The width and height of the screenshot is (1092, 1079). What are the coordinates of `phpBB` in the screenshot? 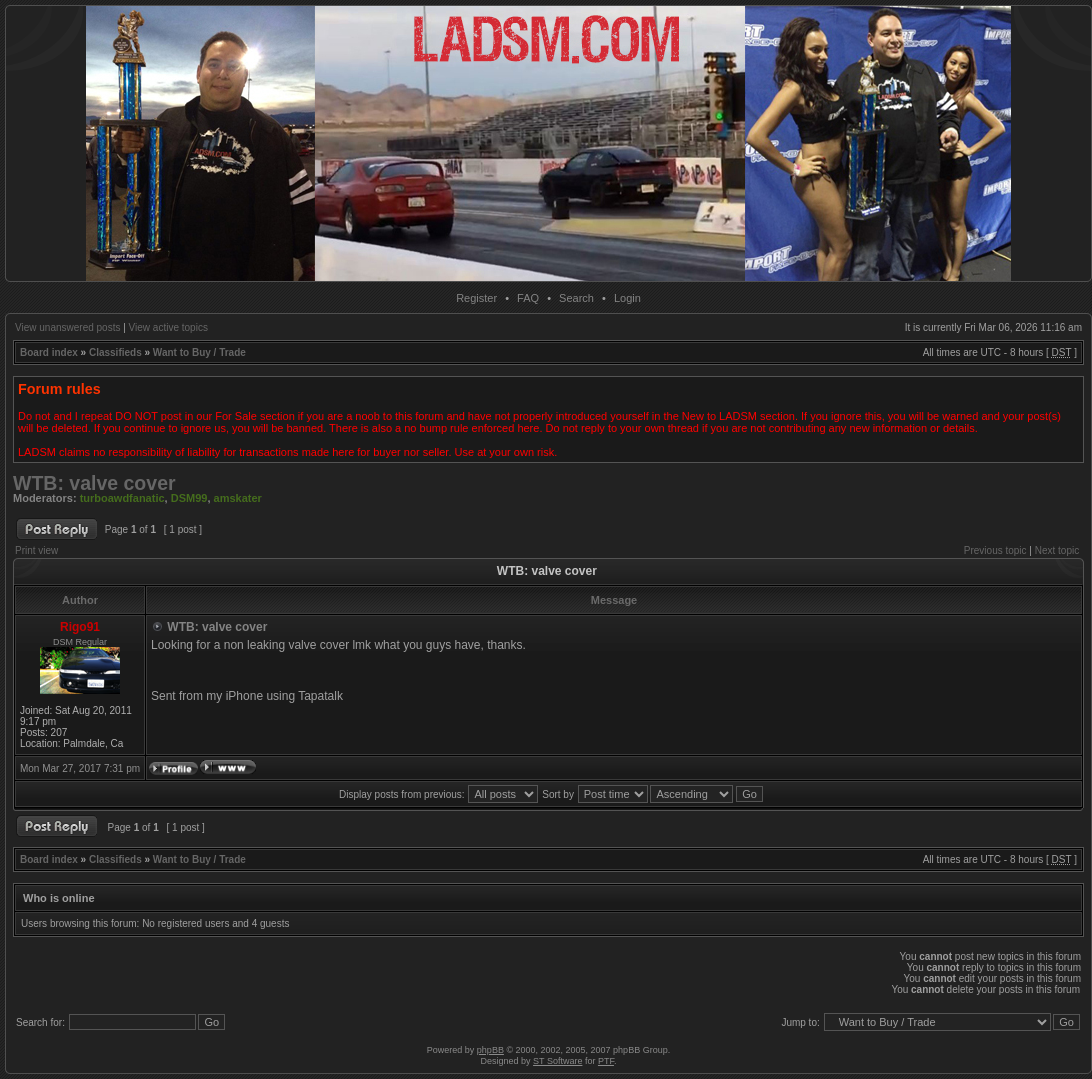 It's located at (490, 1050).